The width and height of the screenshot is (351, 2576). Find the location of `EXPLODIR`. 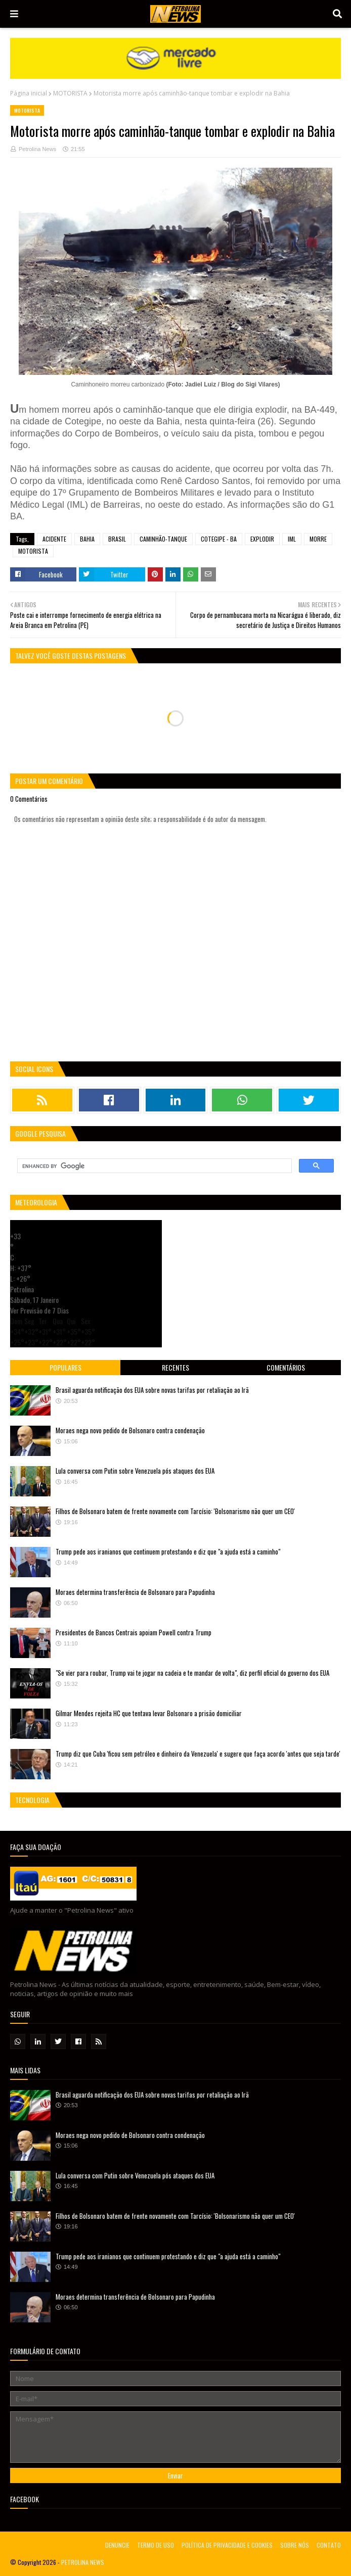

EXPLODIR is located at coordinates (262, 538).